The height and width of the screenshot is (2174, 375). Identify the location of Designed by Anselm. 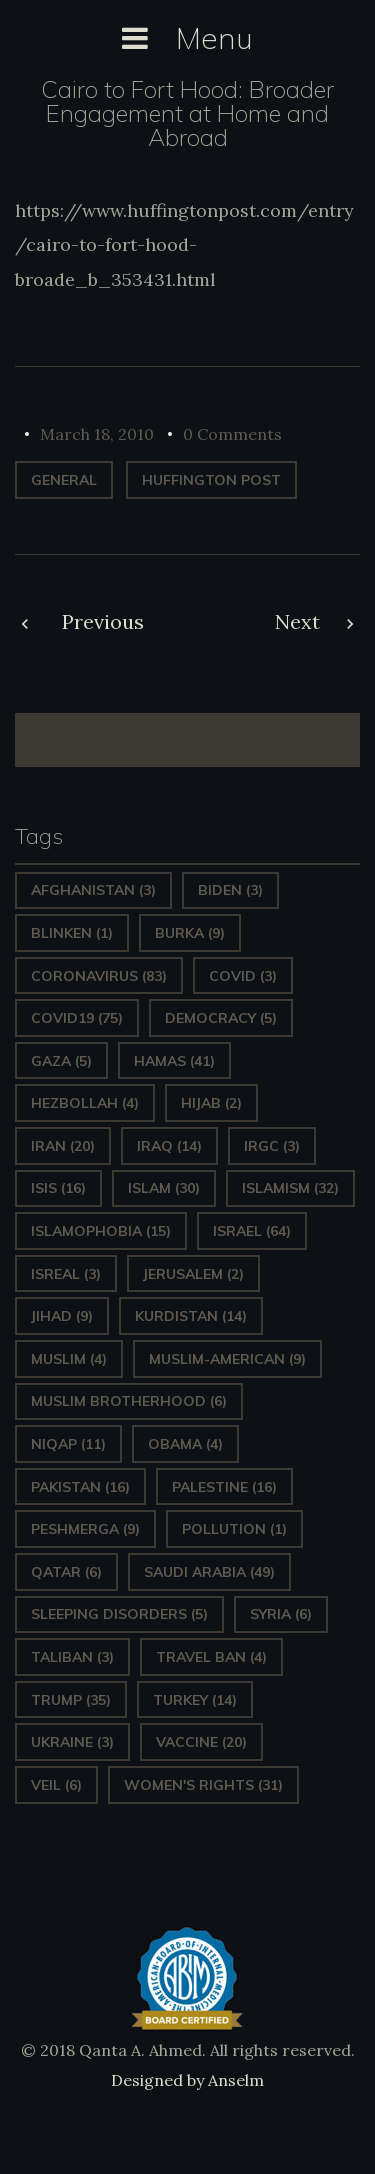
(187, 2080).